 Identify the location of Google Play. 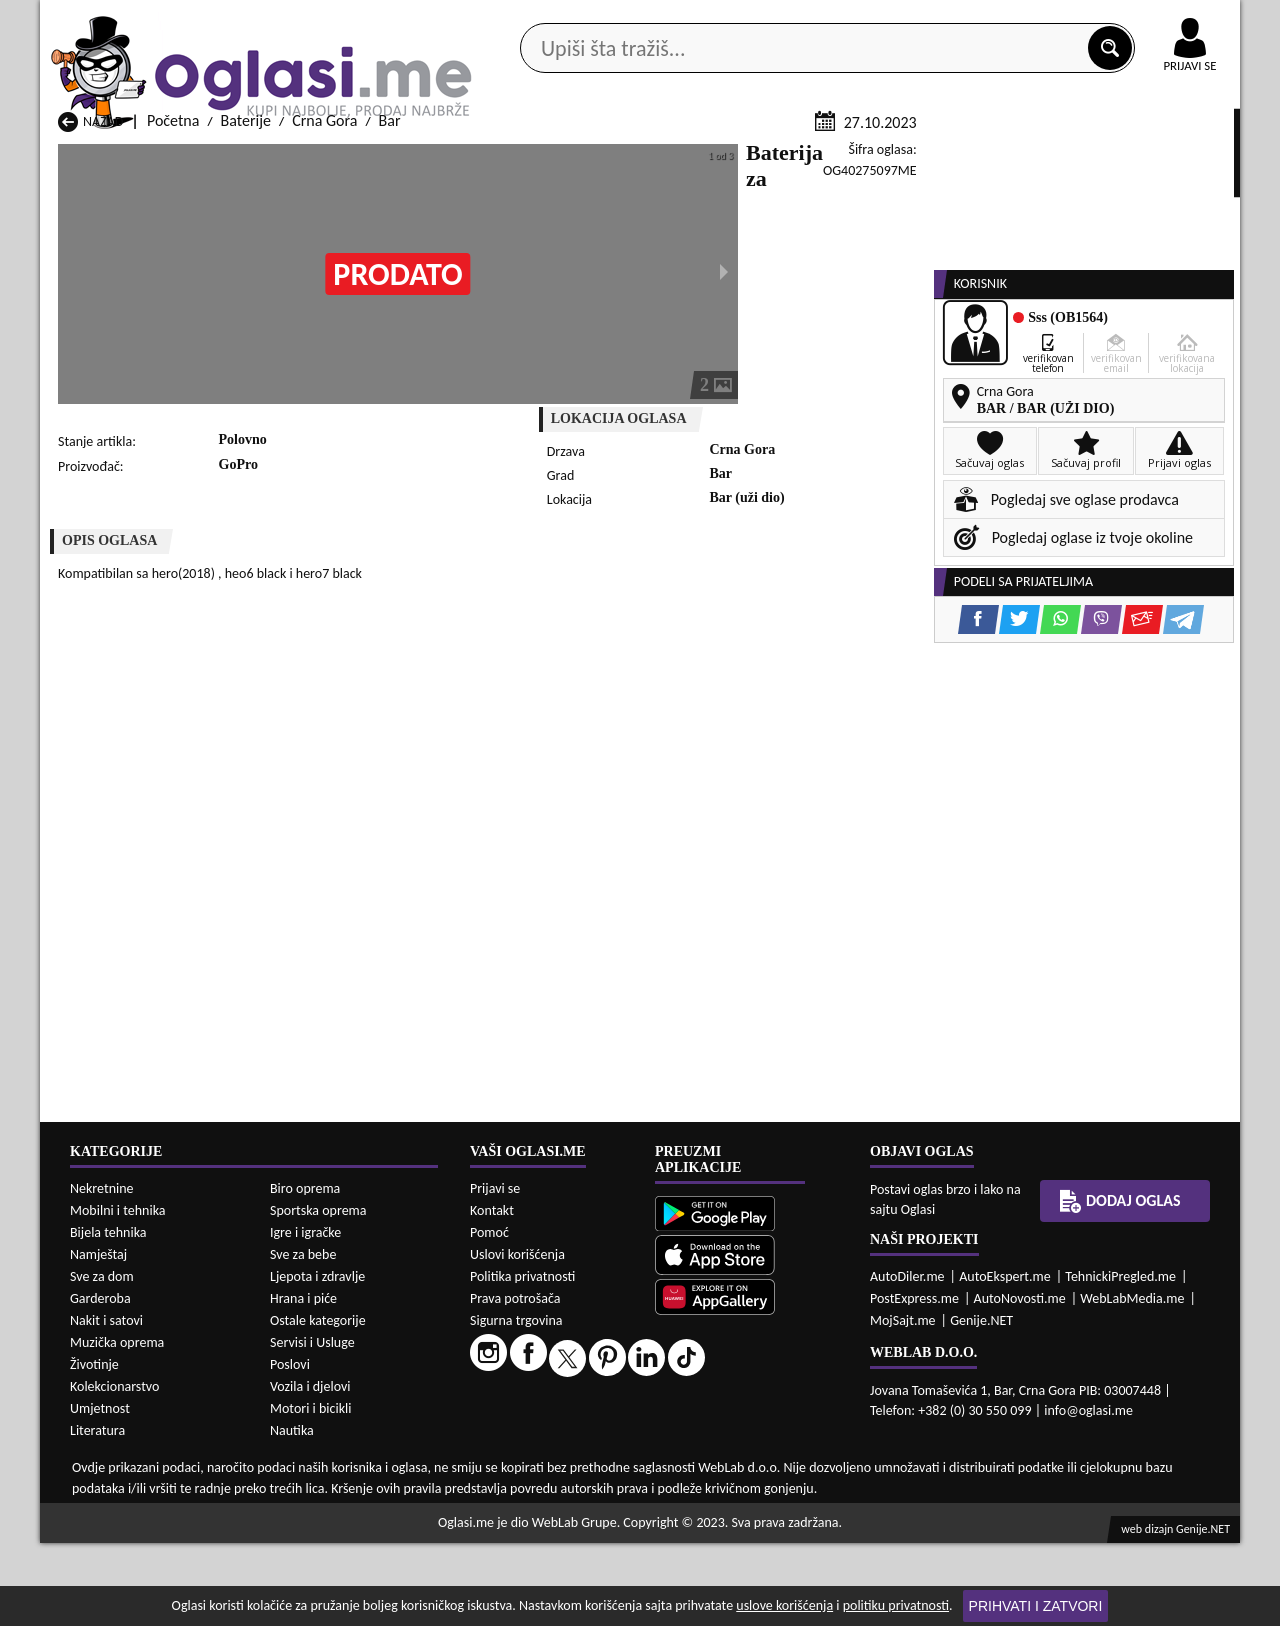
(530, 18).